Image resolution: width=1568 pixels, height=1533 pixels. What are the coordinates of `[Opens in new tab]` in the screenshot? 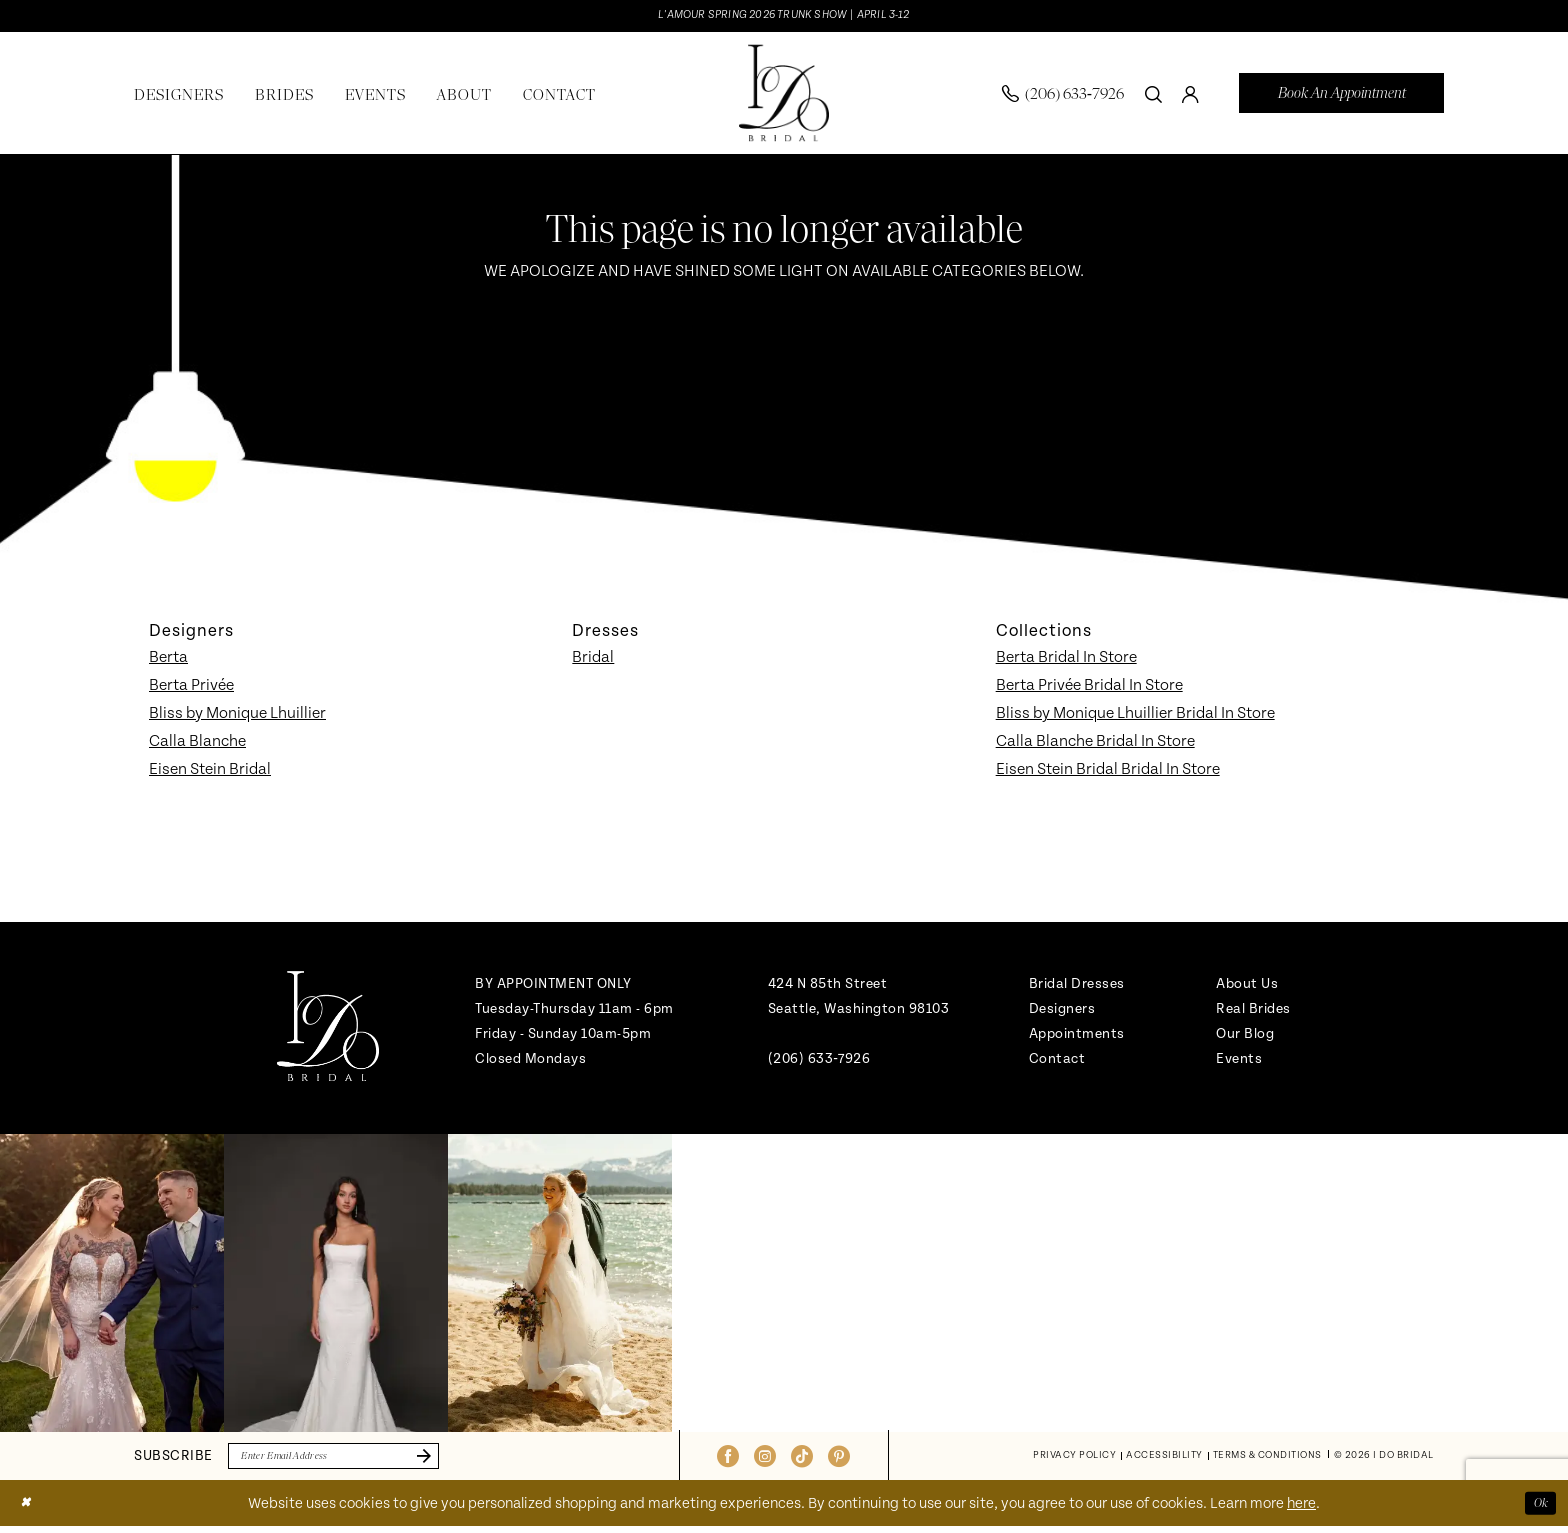 It's located at (112, 1286).